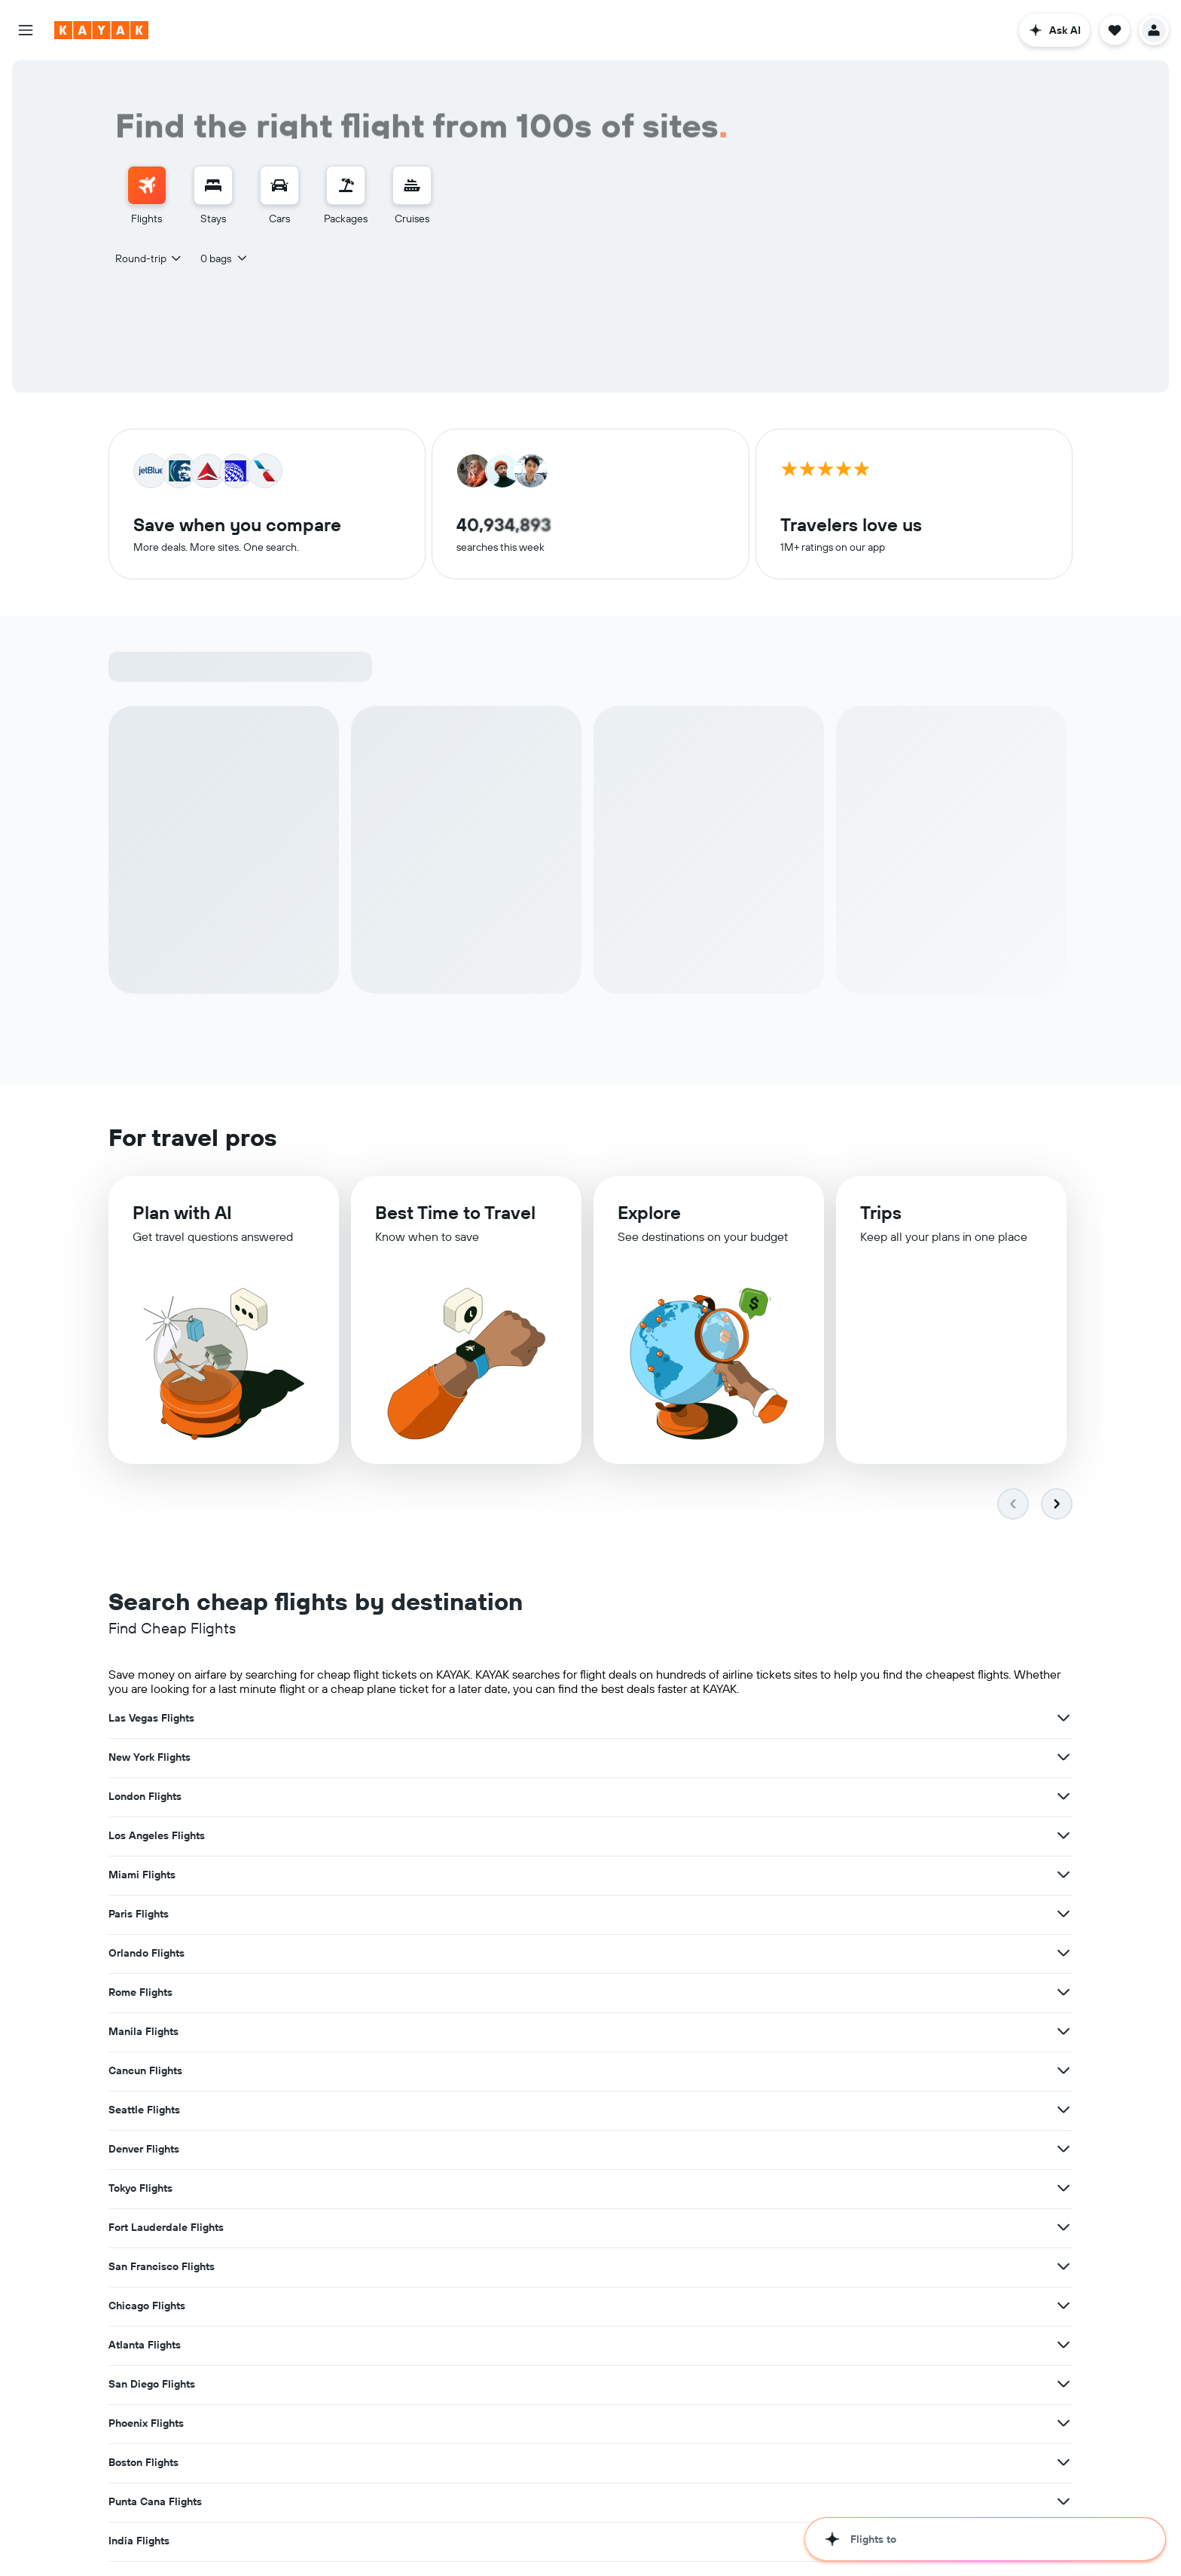  I want to click on [Search for cars], so click(279, 185).